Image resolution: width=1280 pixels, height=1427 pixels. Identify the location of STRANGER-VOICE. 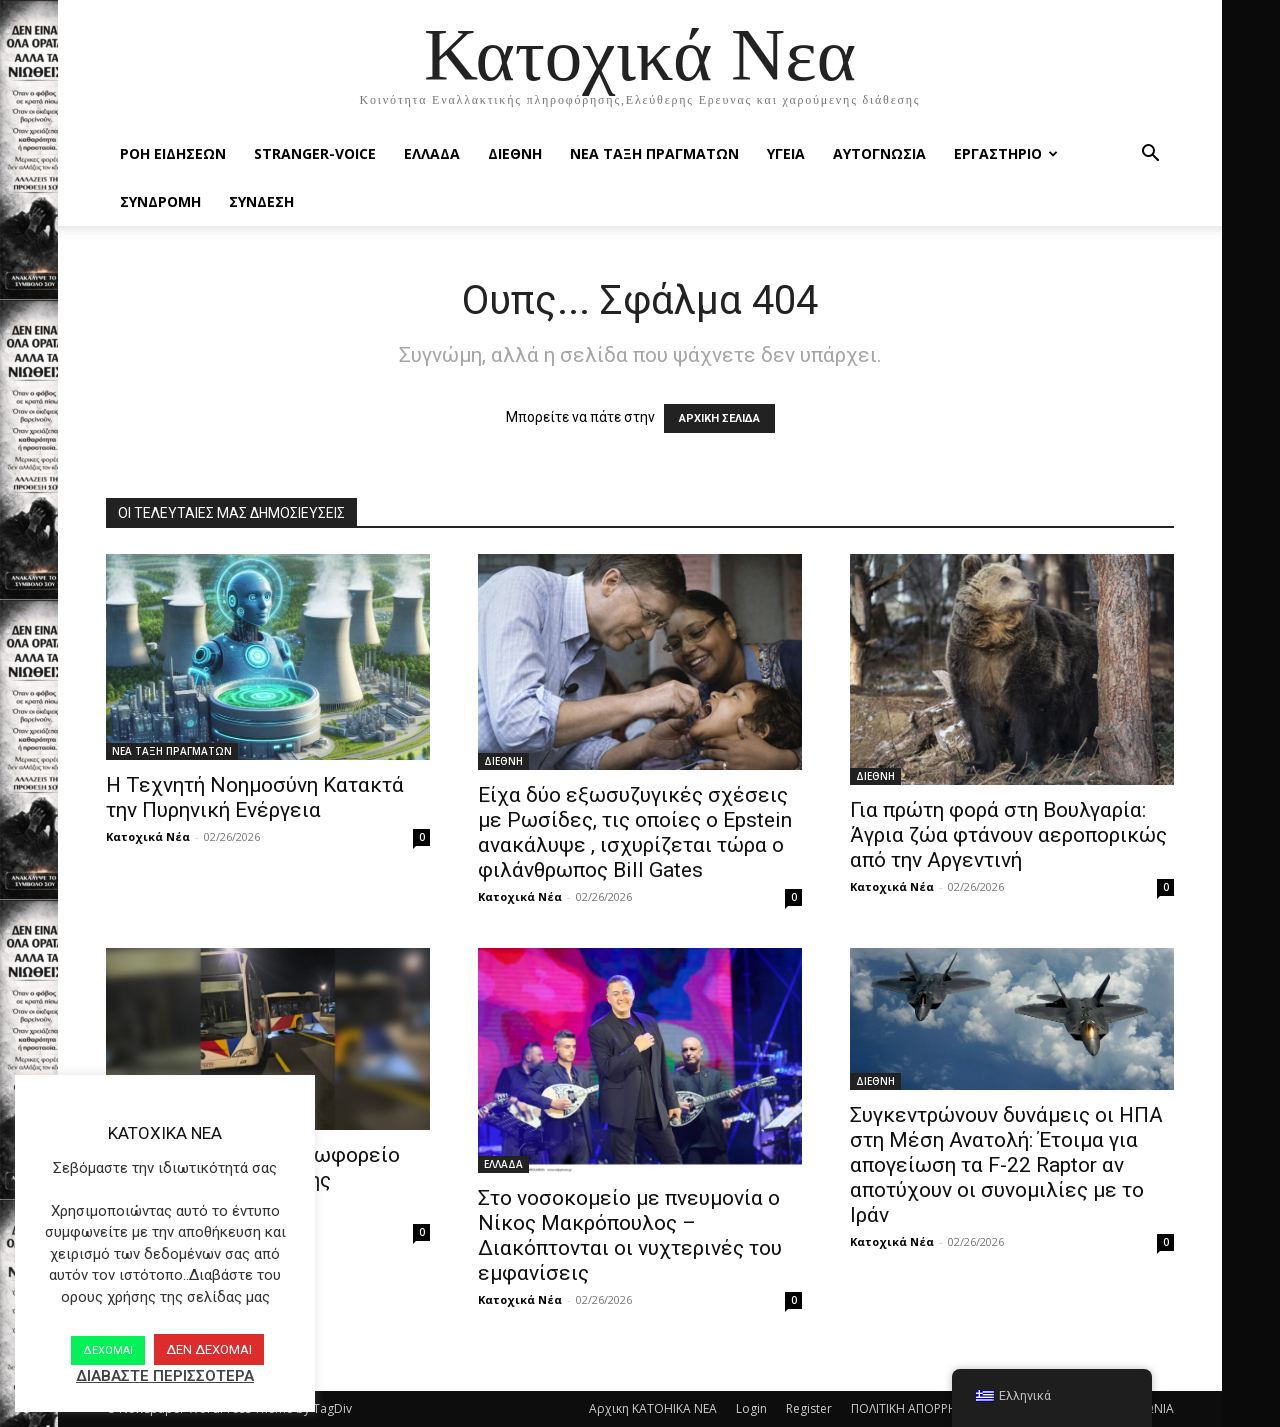
(315, 153).